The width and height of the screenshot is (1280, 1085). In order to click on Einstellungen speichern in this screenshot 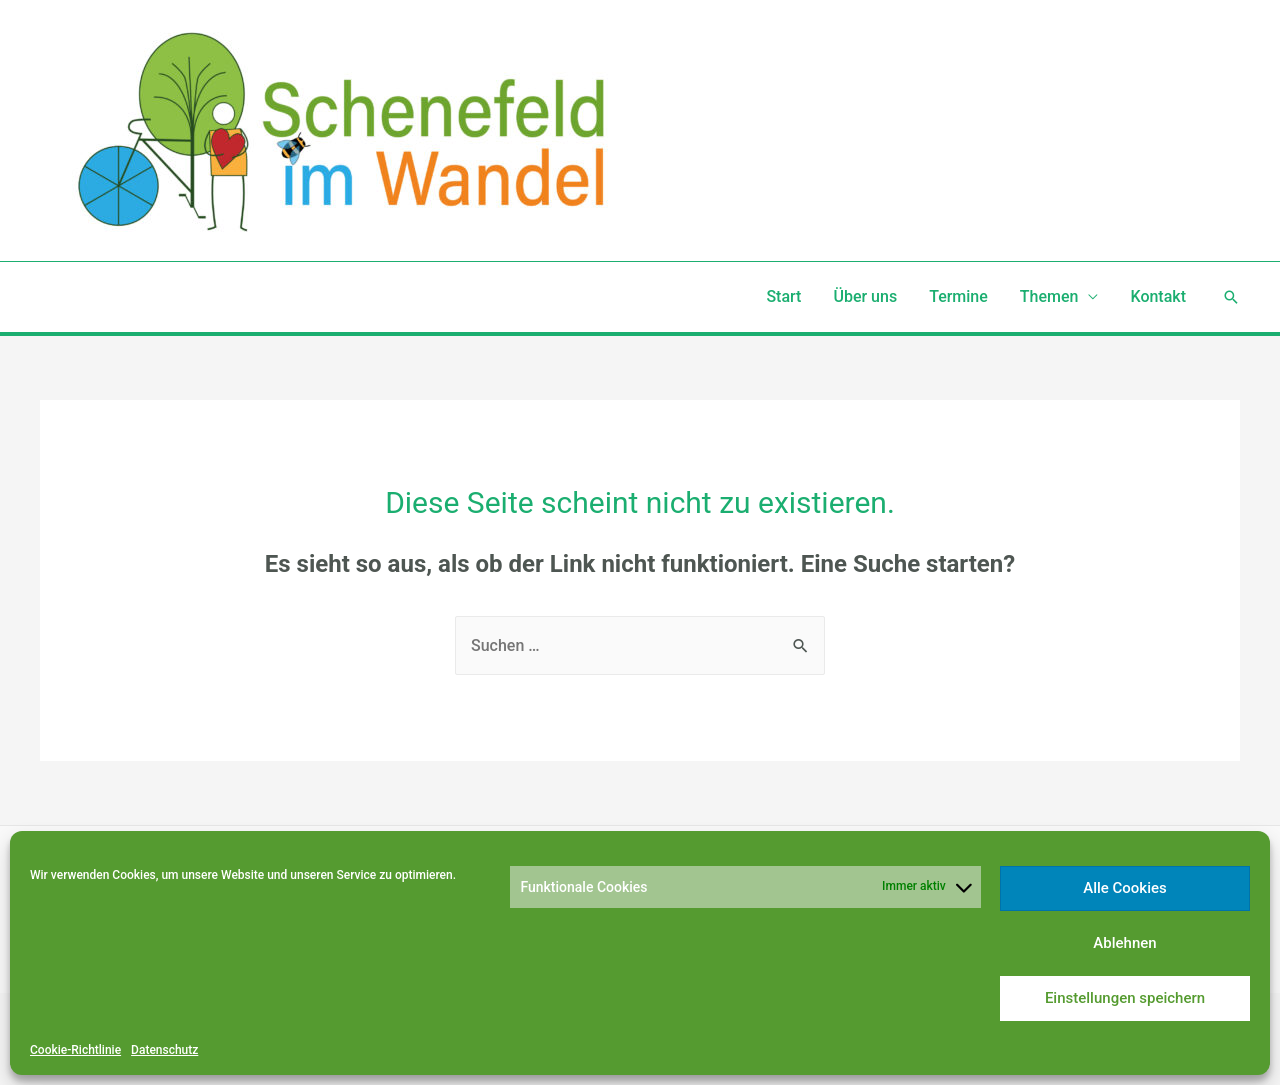, I will do `click(1125, 998)`.